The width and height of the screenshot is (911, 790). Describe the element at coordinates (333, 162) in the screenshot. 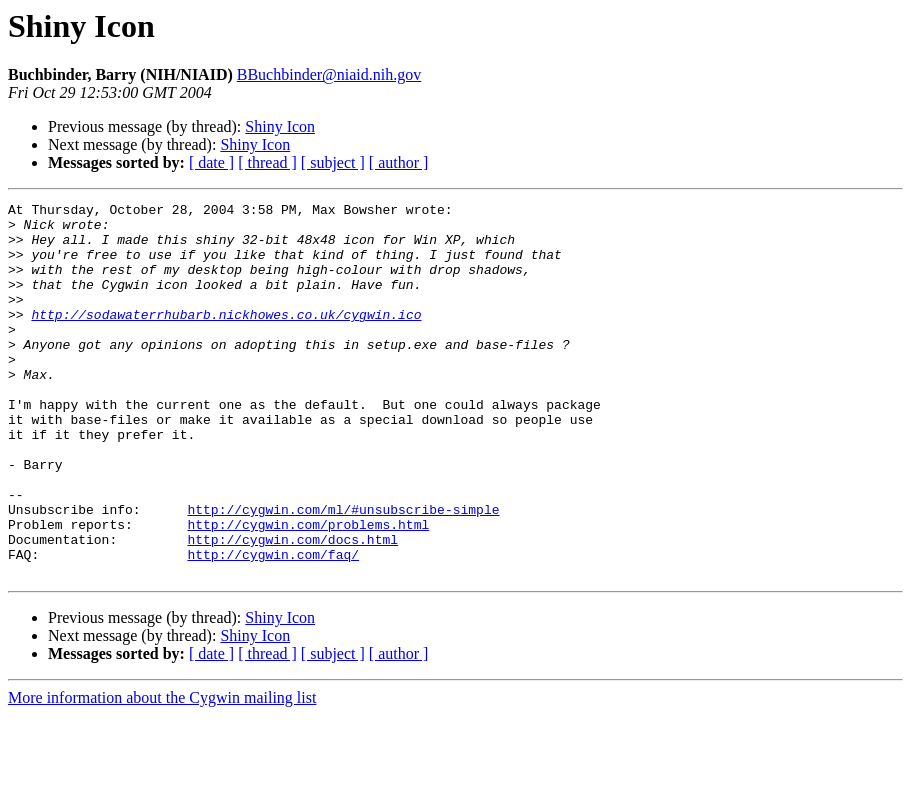

I see `[ subject ]` at that location.